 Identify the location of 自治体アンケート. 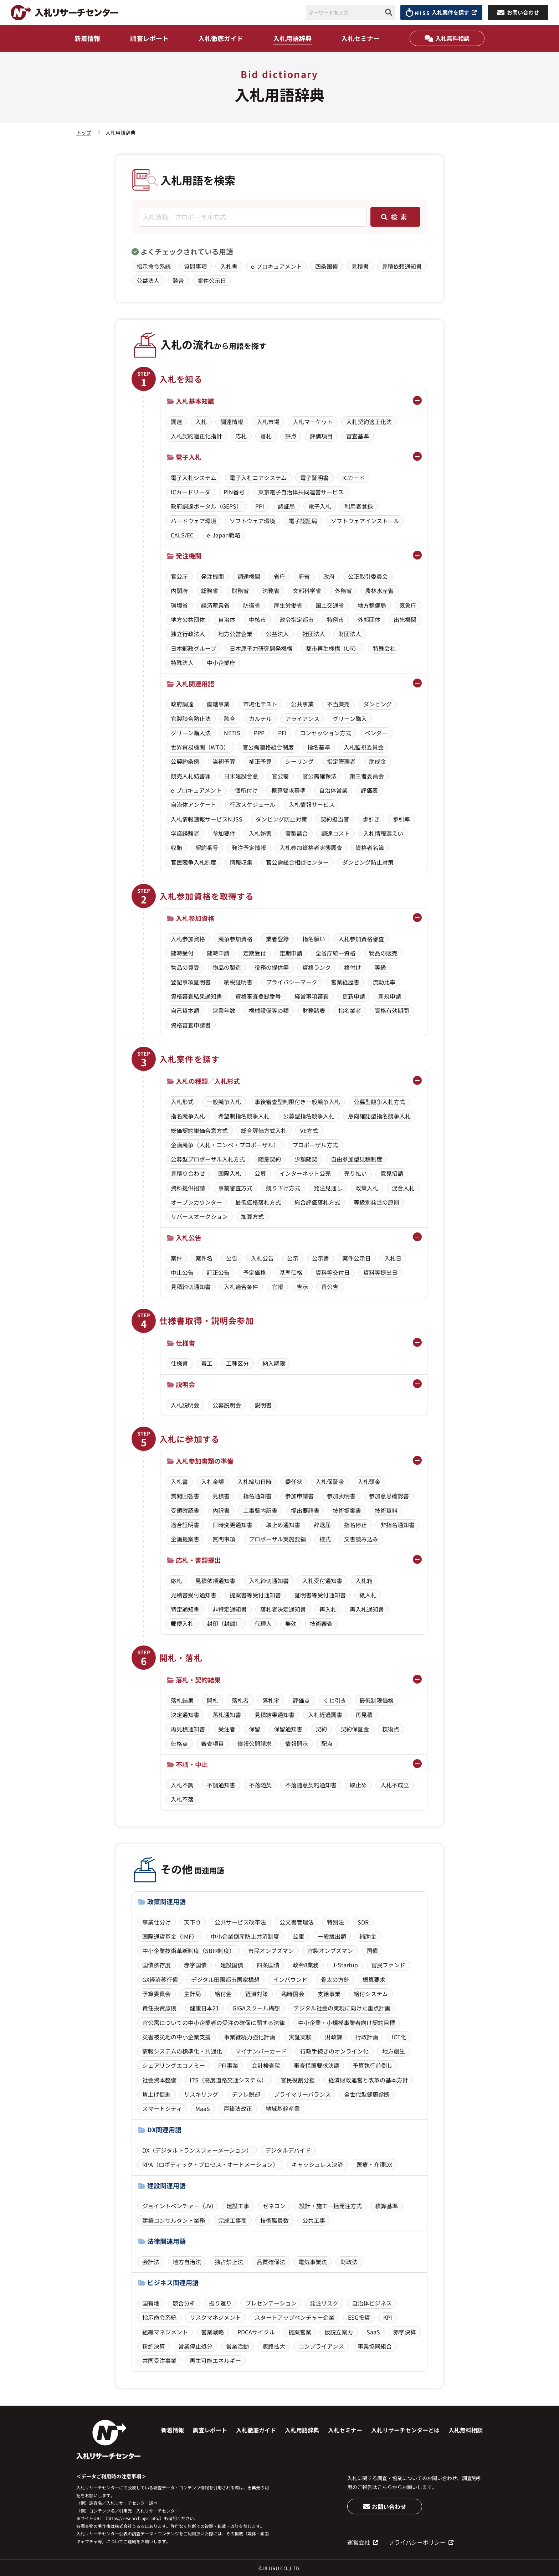
(193, 804).